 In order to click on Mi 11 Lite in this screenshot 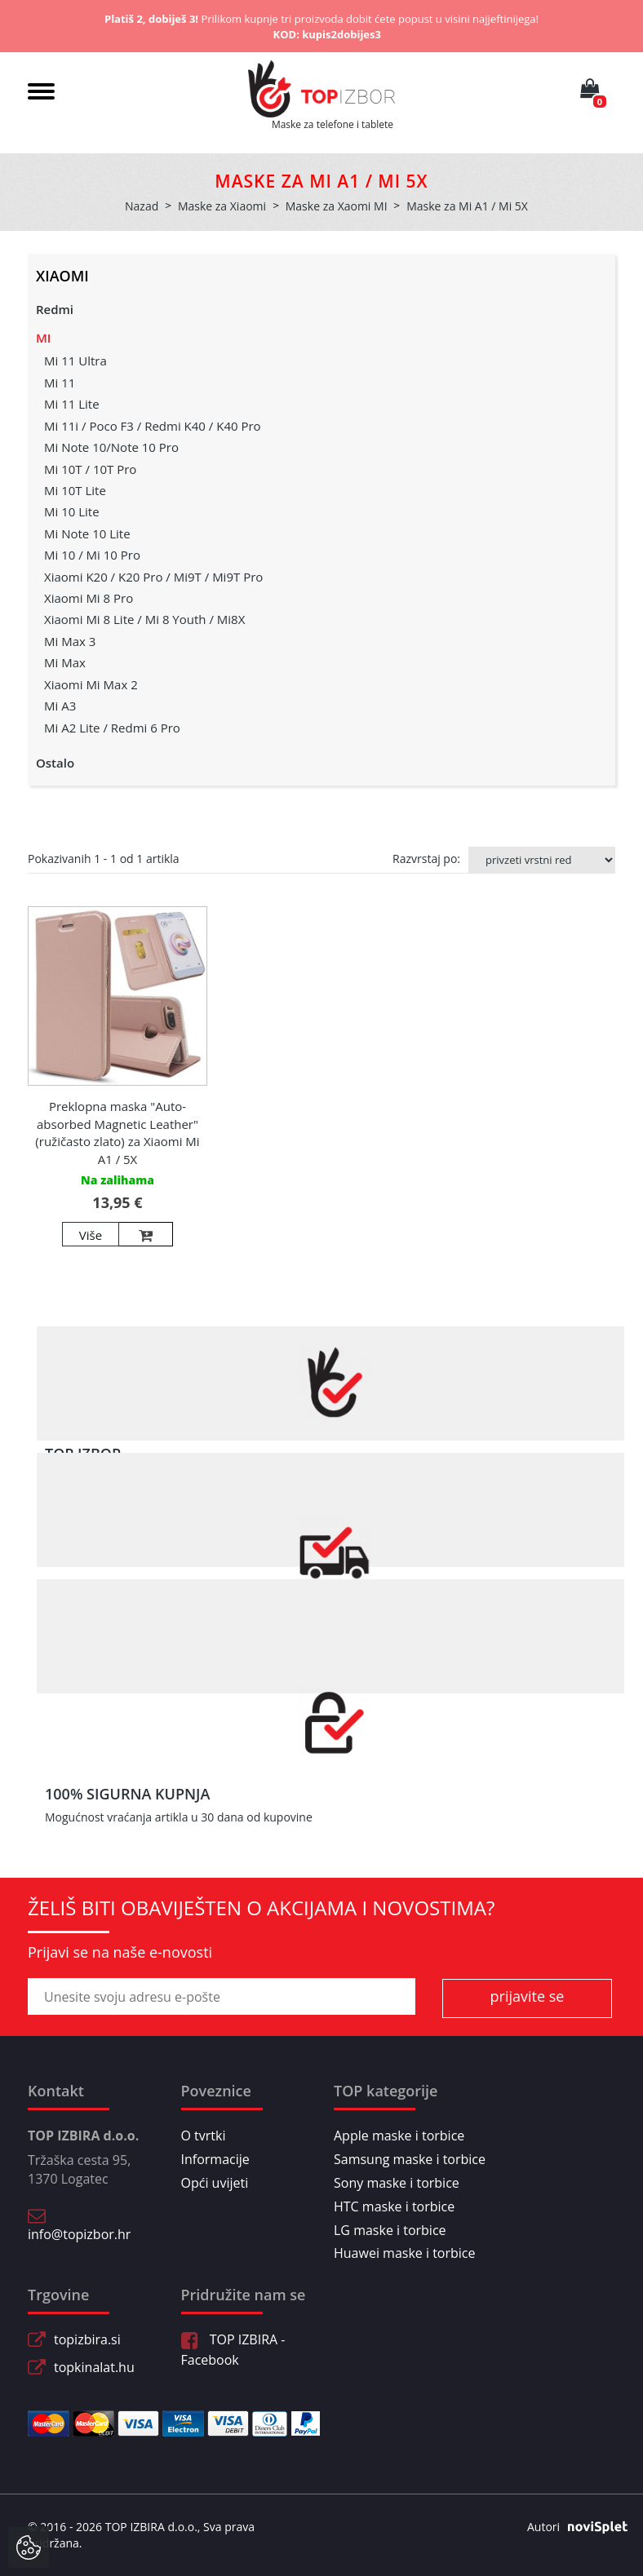, I will do `click(72, 404)`.